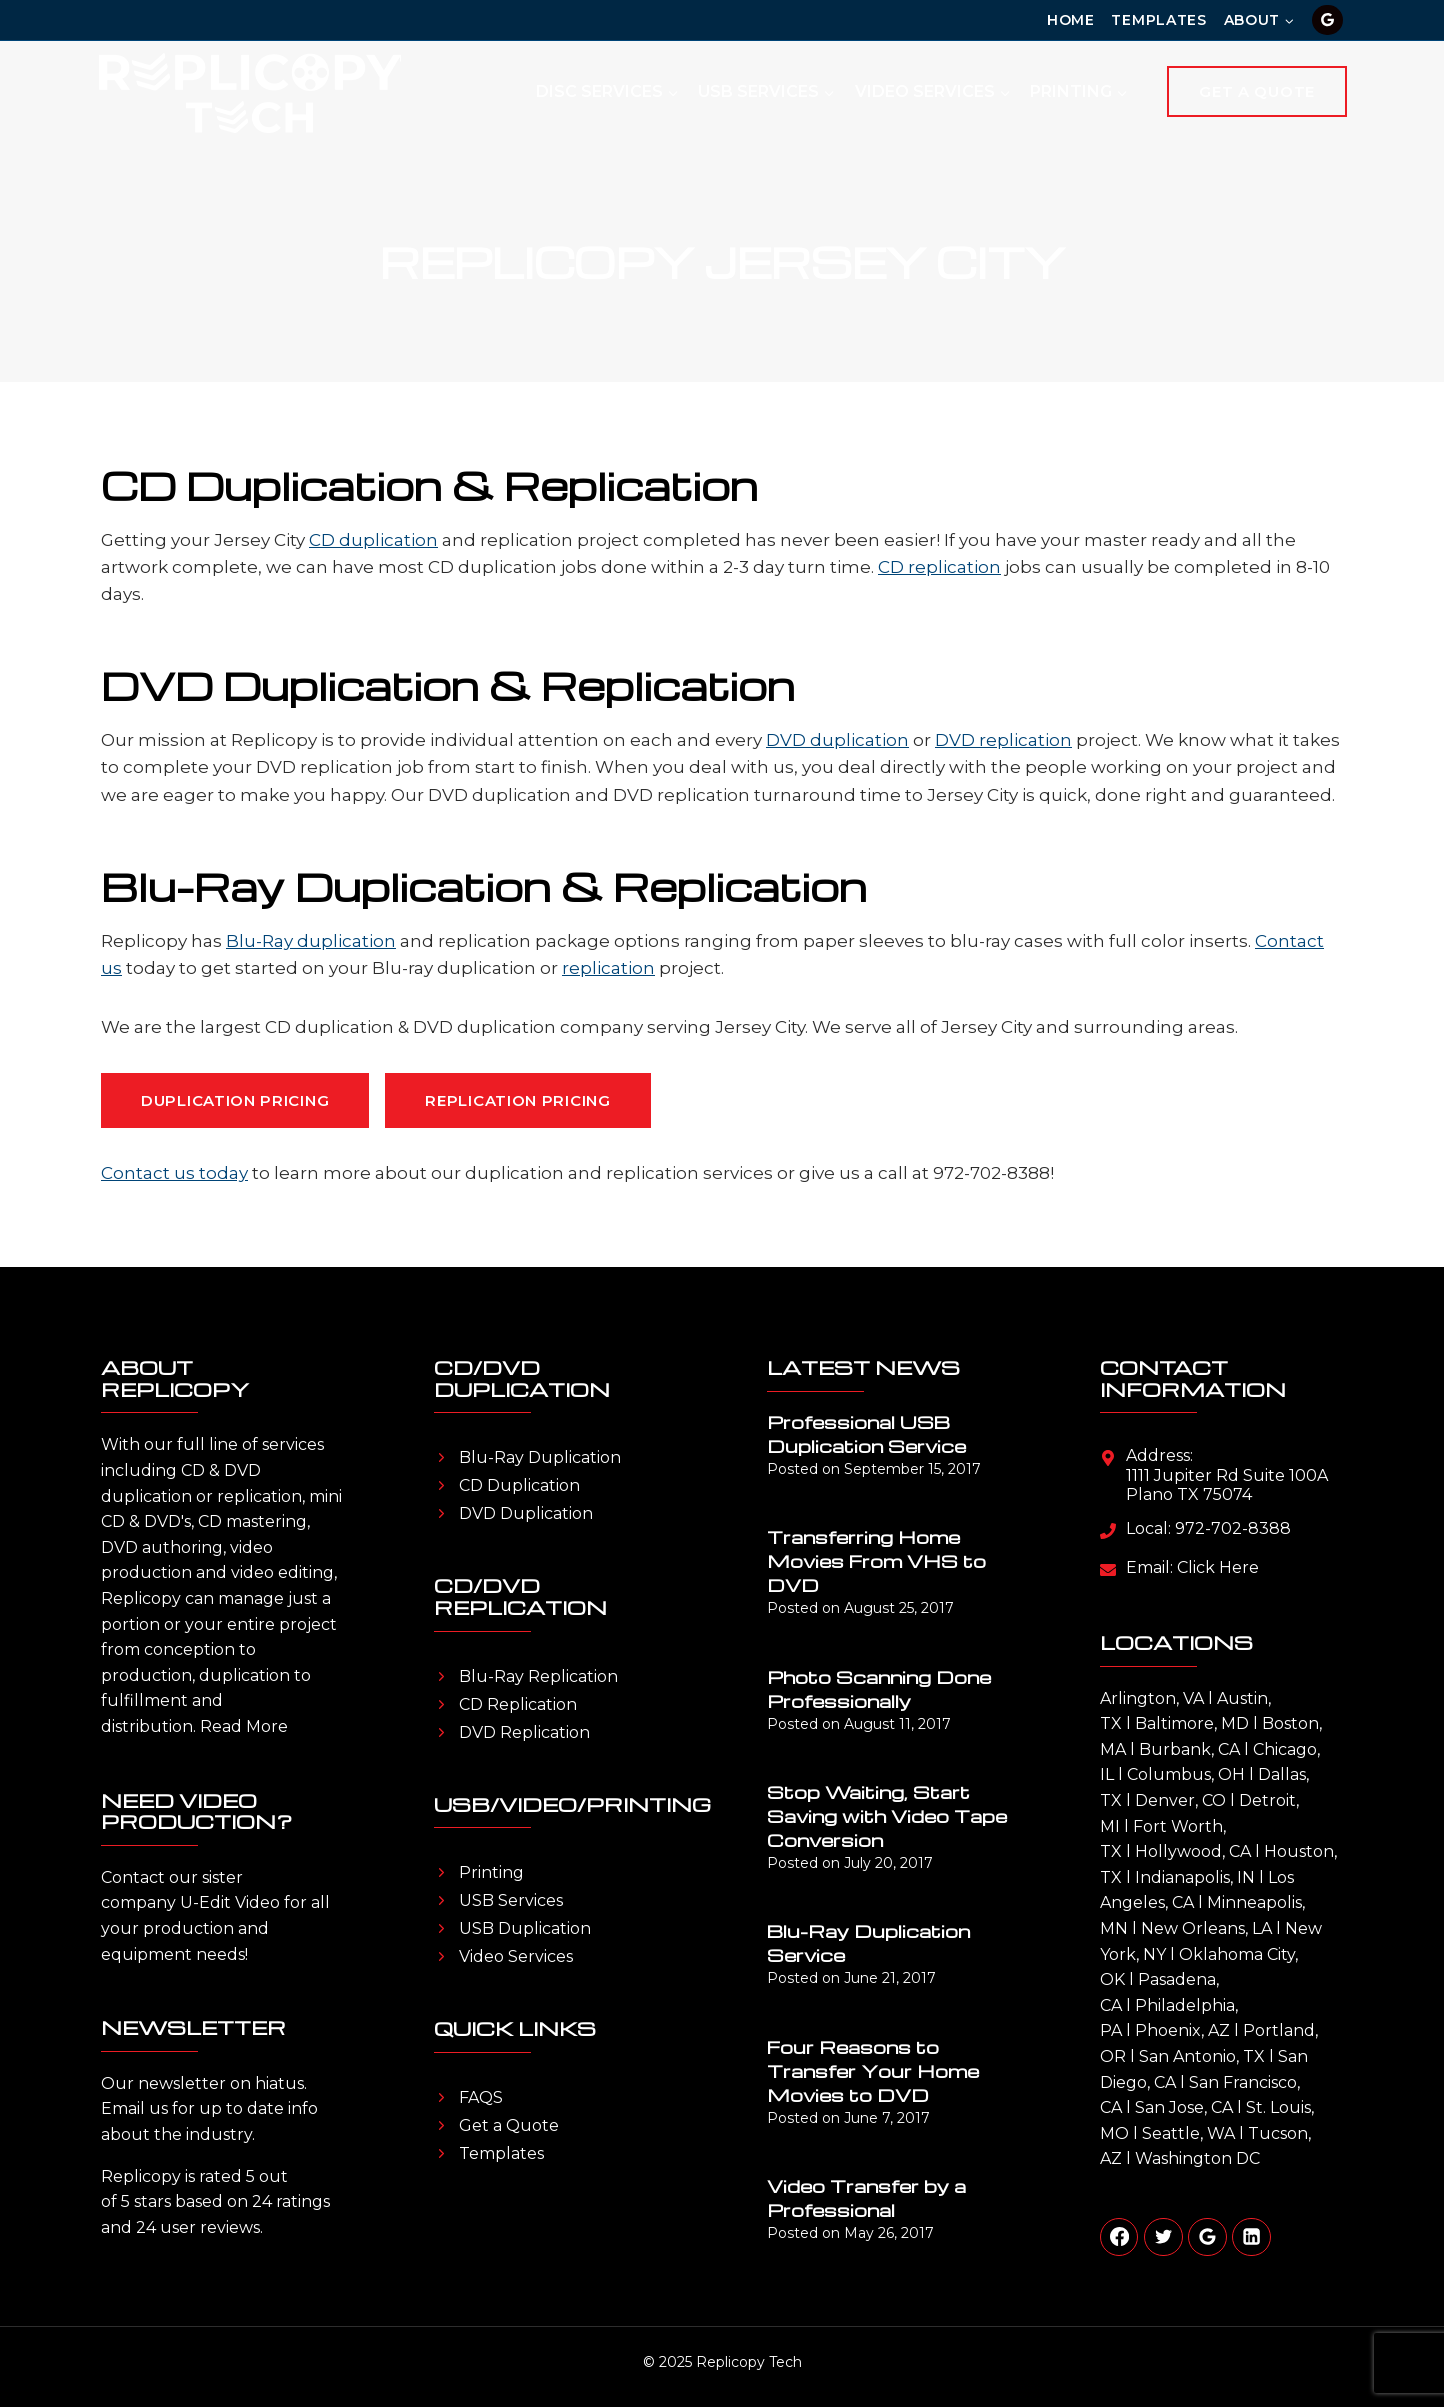  I want to click on [Facebook], so click(1119, 2237).